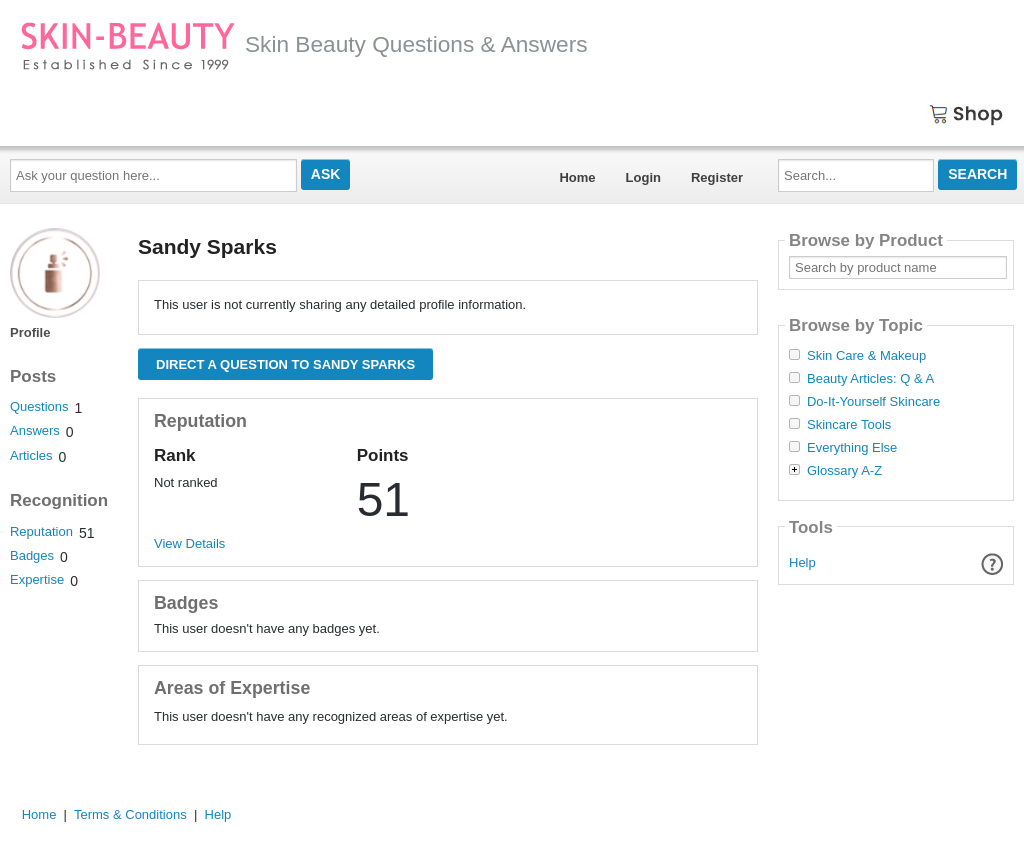  What do you see at coordinates (37, 579) in the screenshot?
I see `Expertise` at bounding box center [37, 579].